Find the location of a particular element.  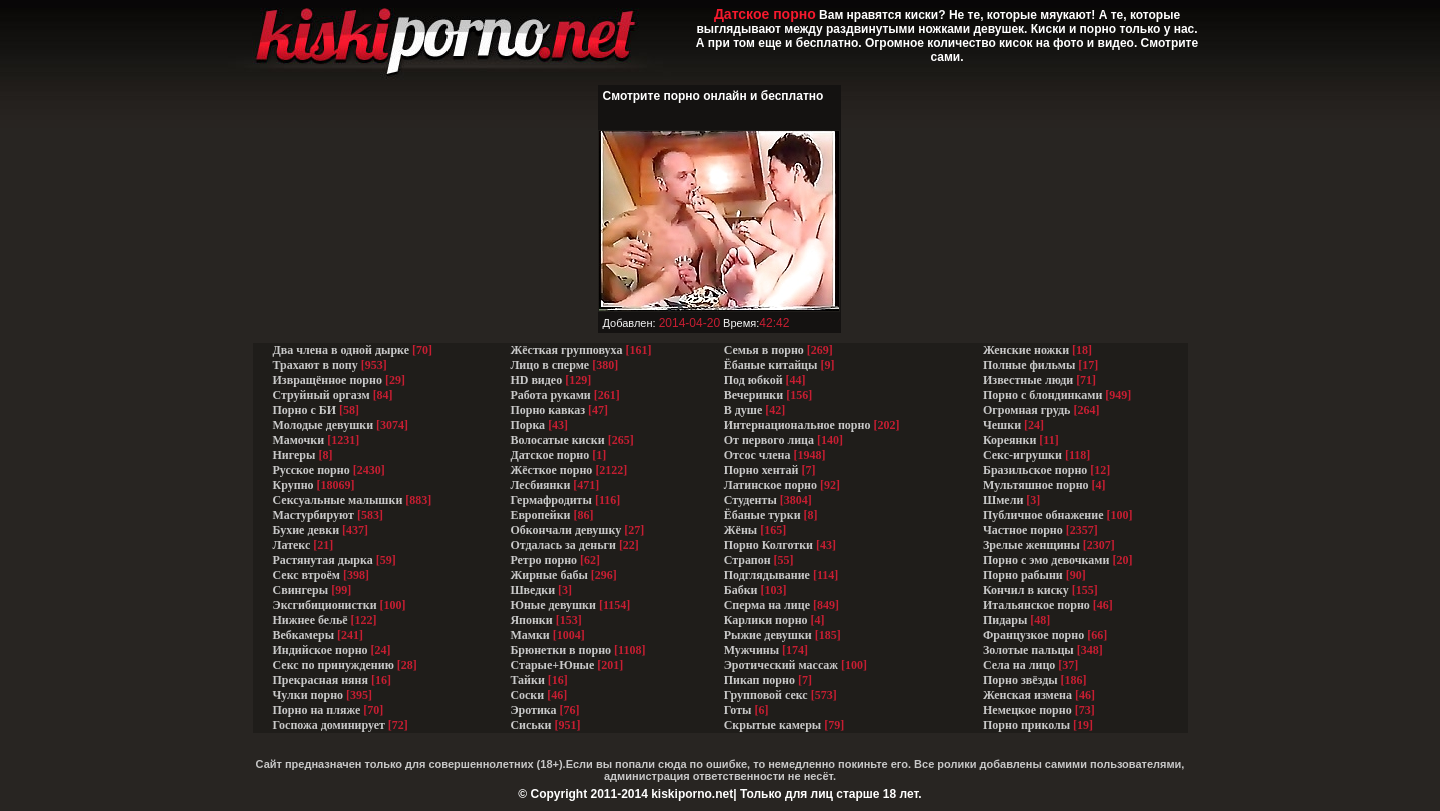

Известные люди is located at coordinates (1028, 380).